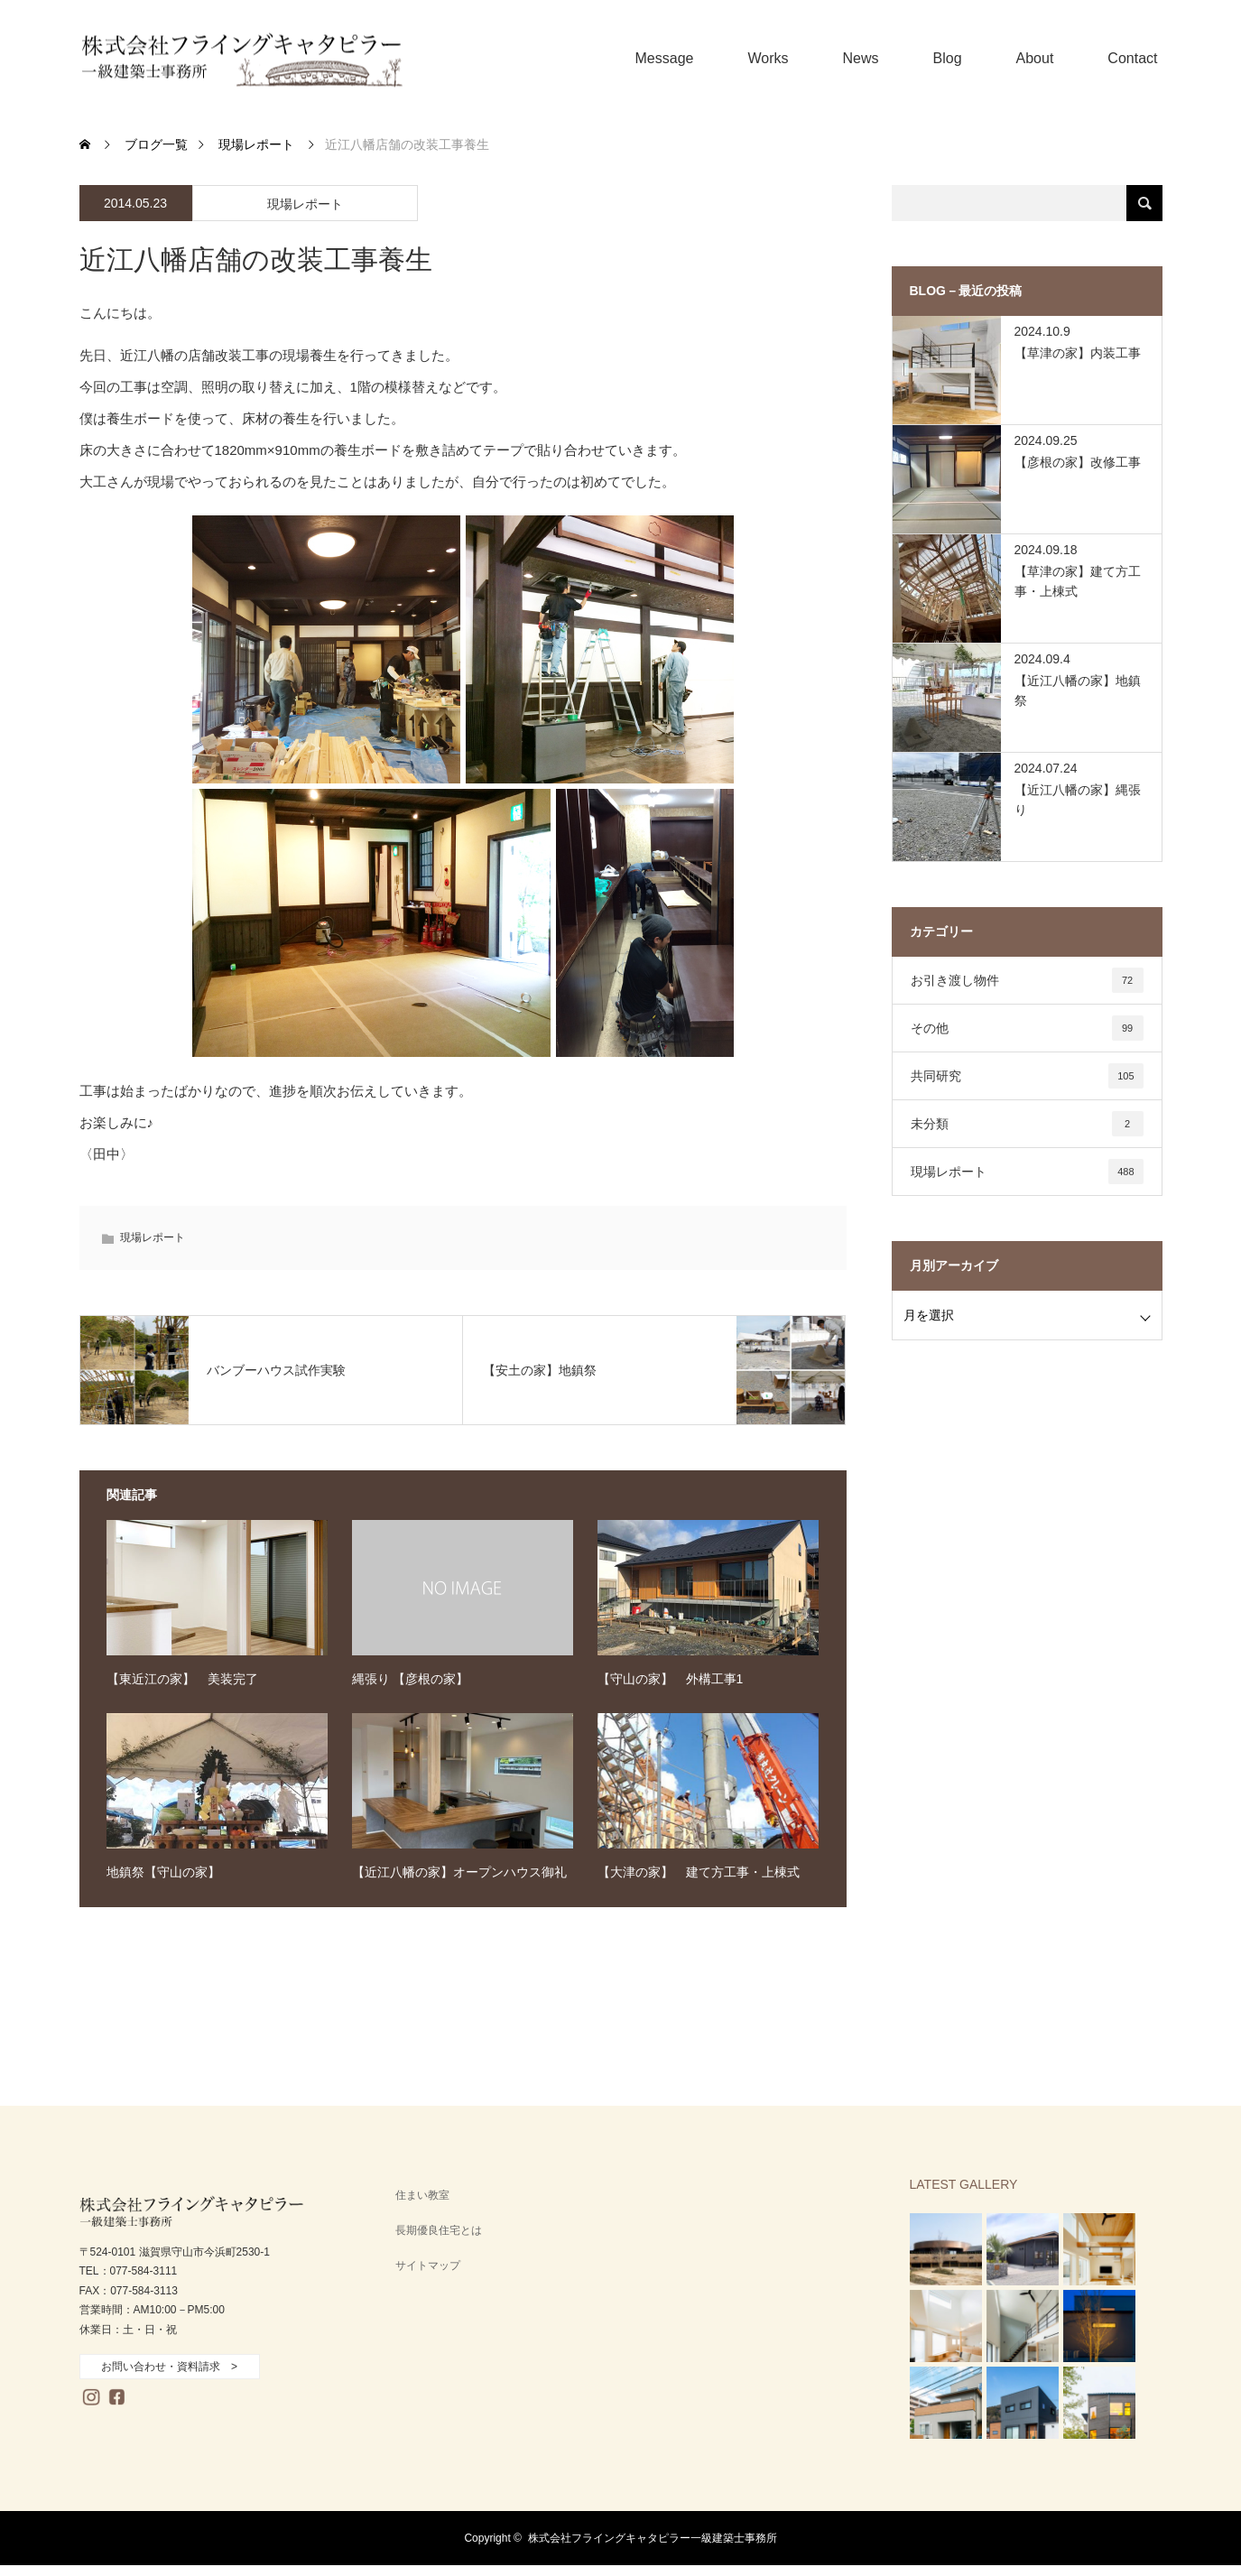  What do you see at coordinates (1077, 581) in the screenshot?
I see `【草津の家】建て方工事・上棟式` at bounding box center [1077, 581].